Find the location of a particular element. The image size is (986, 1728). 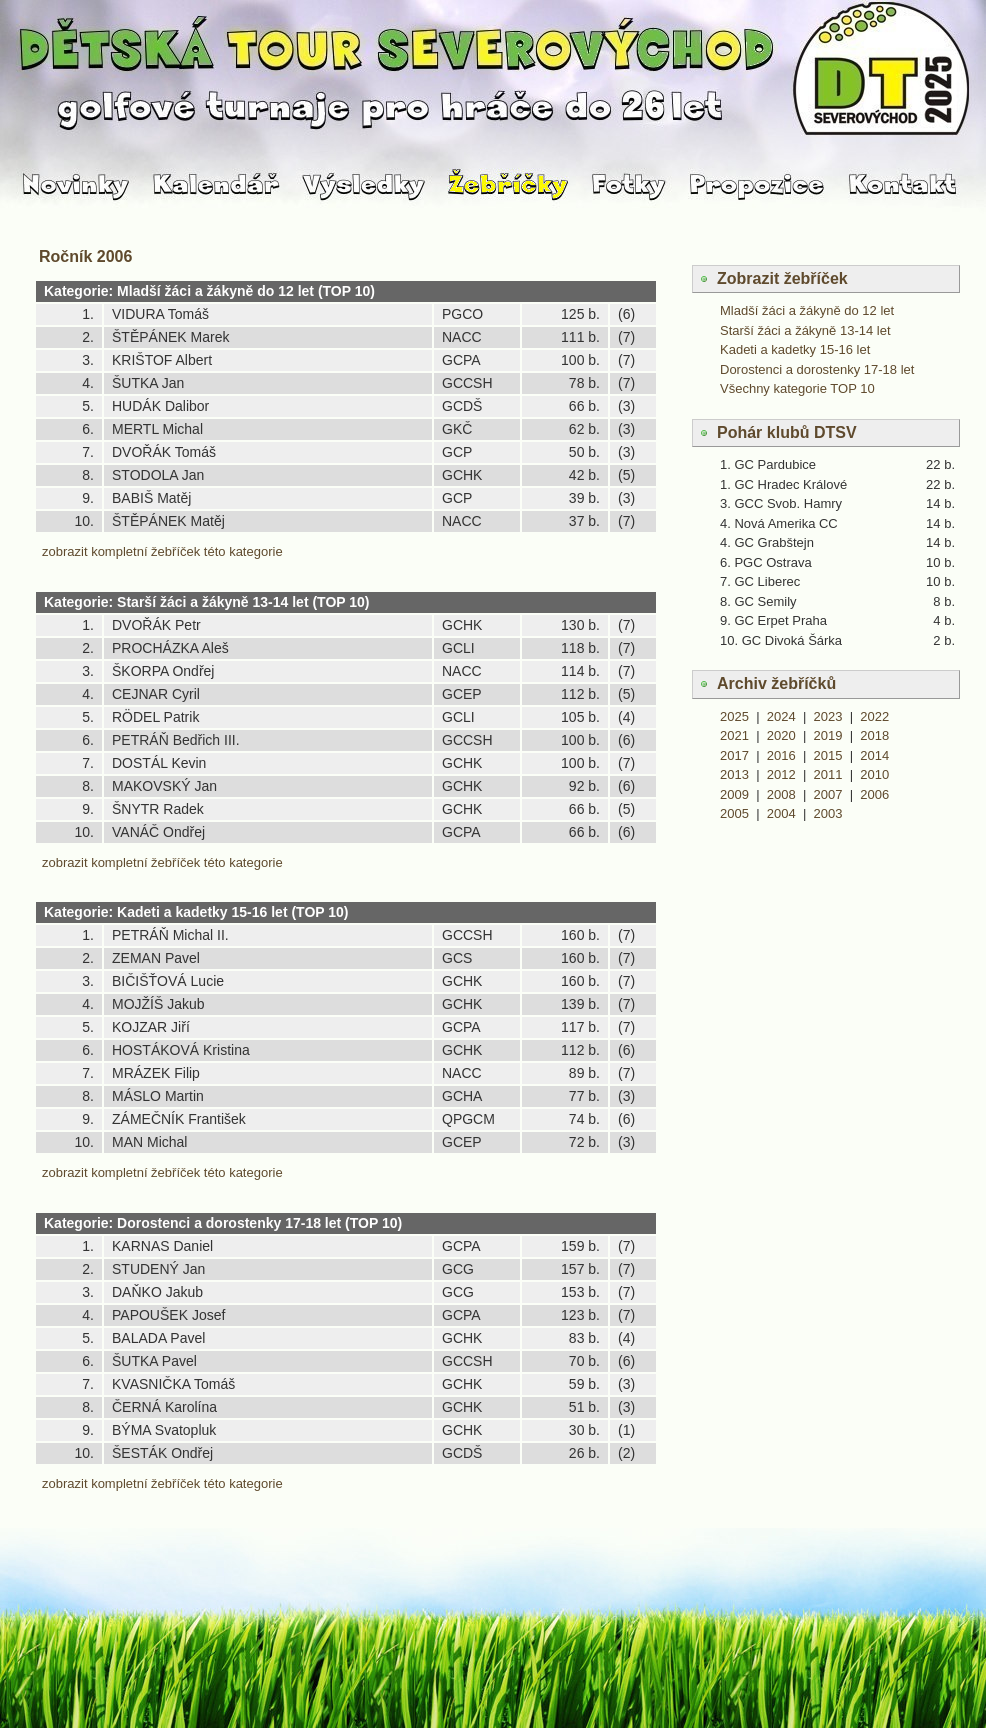

2019 is located at coordinates (828, 735).